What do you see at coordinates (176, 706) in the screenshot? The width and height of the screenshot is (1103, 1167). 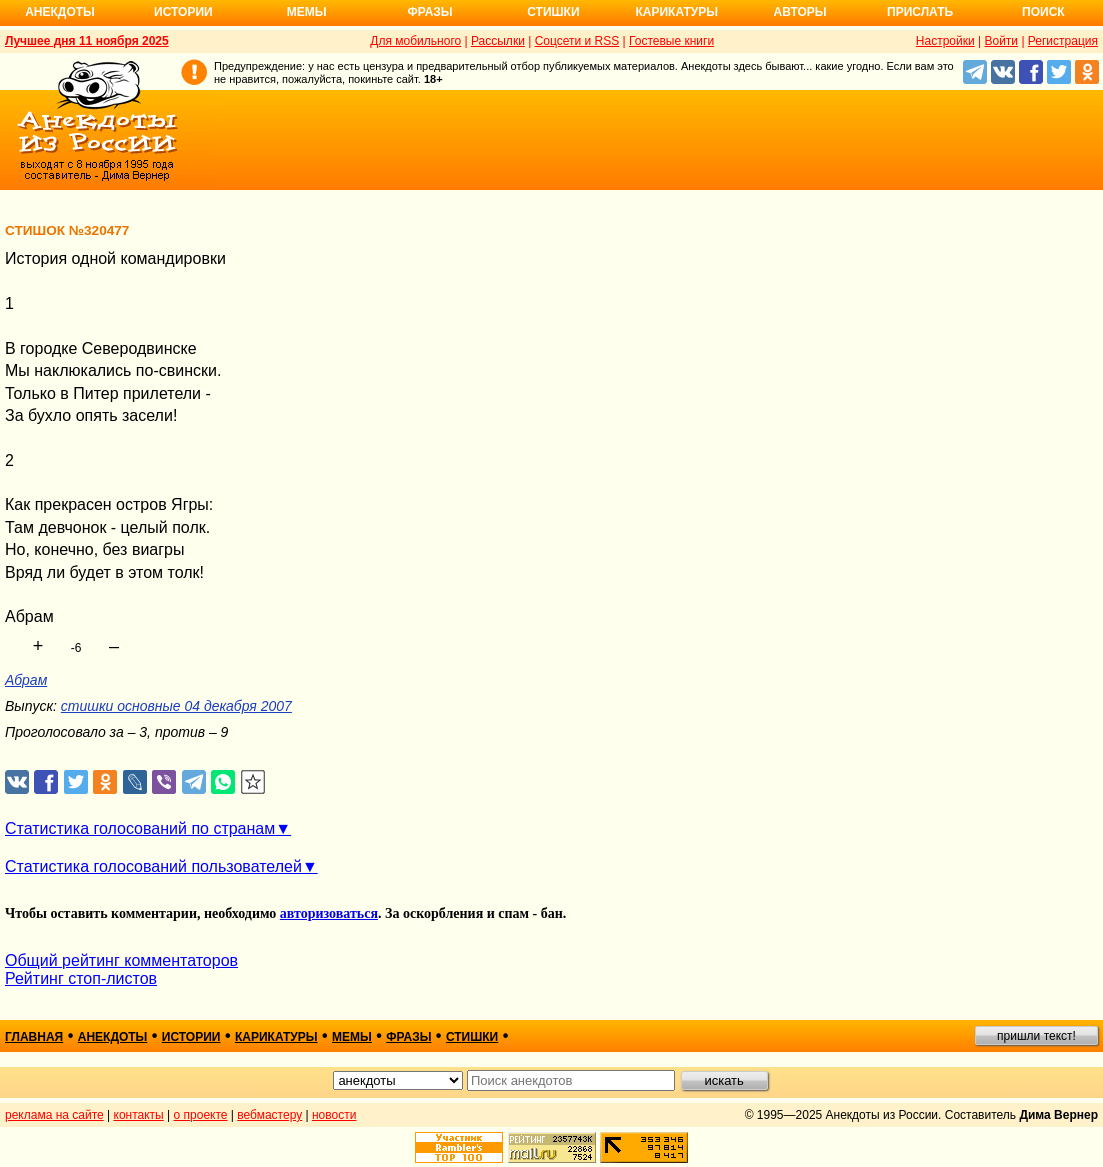 I see `стишки основные 04 декабря 2007` at bounding box center [176, 706].